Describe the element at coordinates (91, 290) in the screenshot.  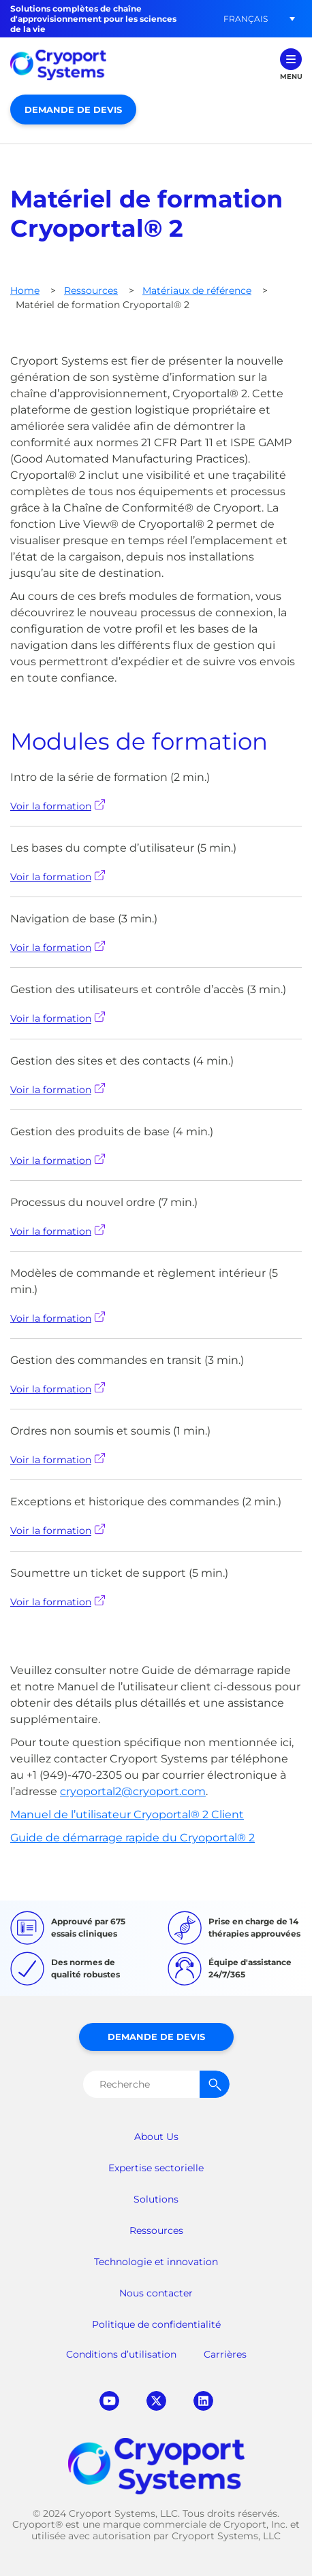
I see `Ressources` at that location.